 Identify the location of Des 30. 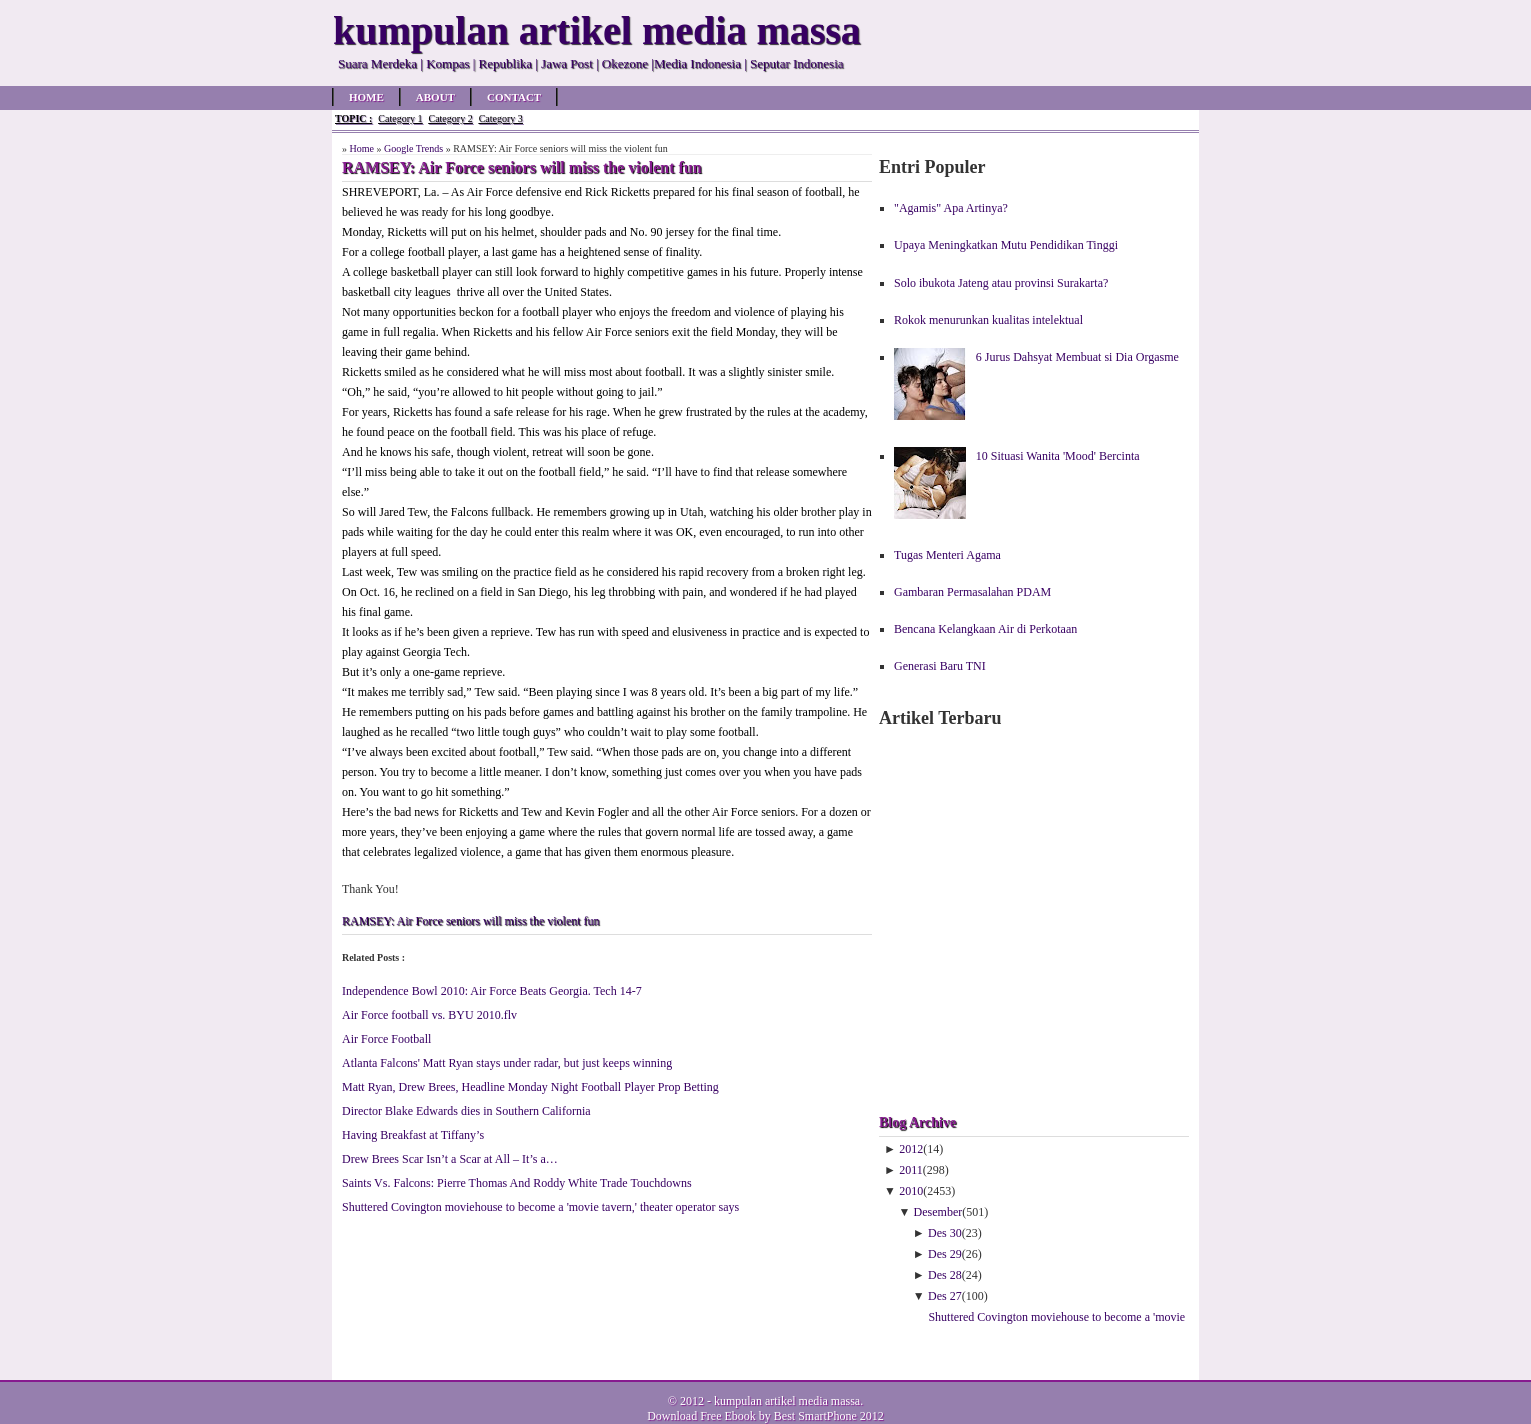
(945, 1233).